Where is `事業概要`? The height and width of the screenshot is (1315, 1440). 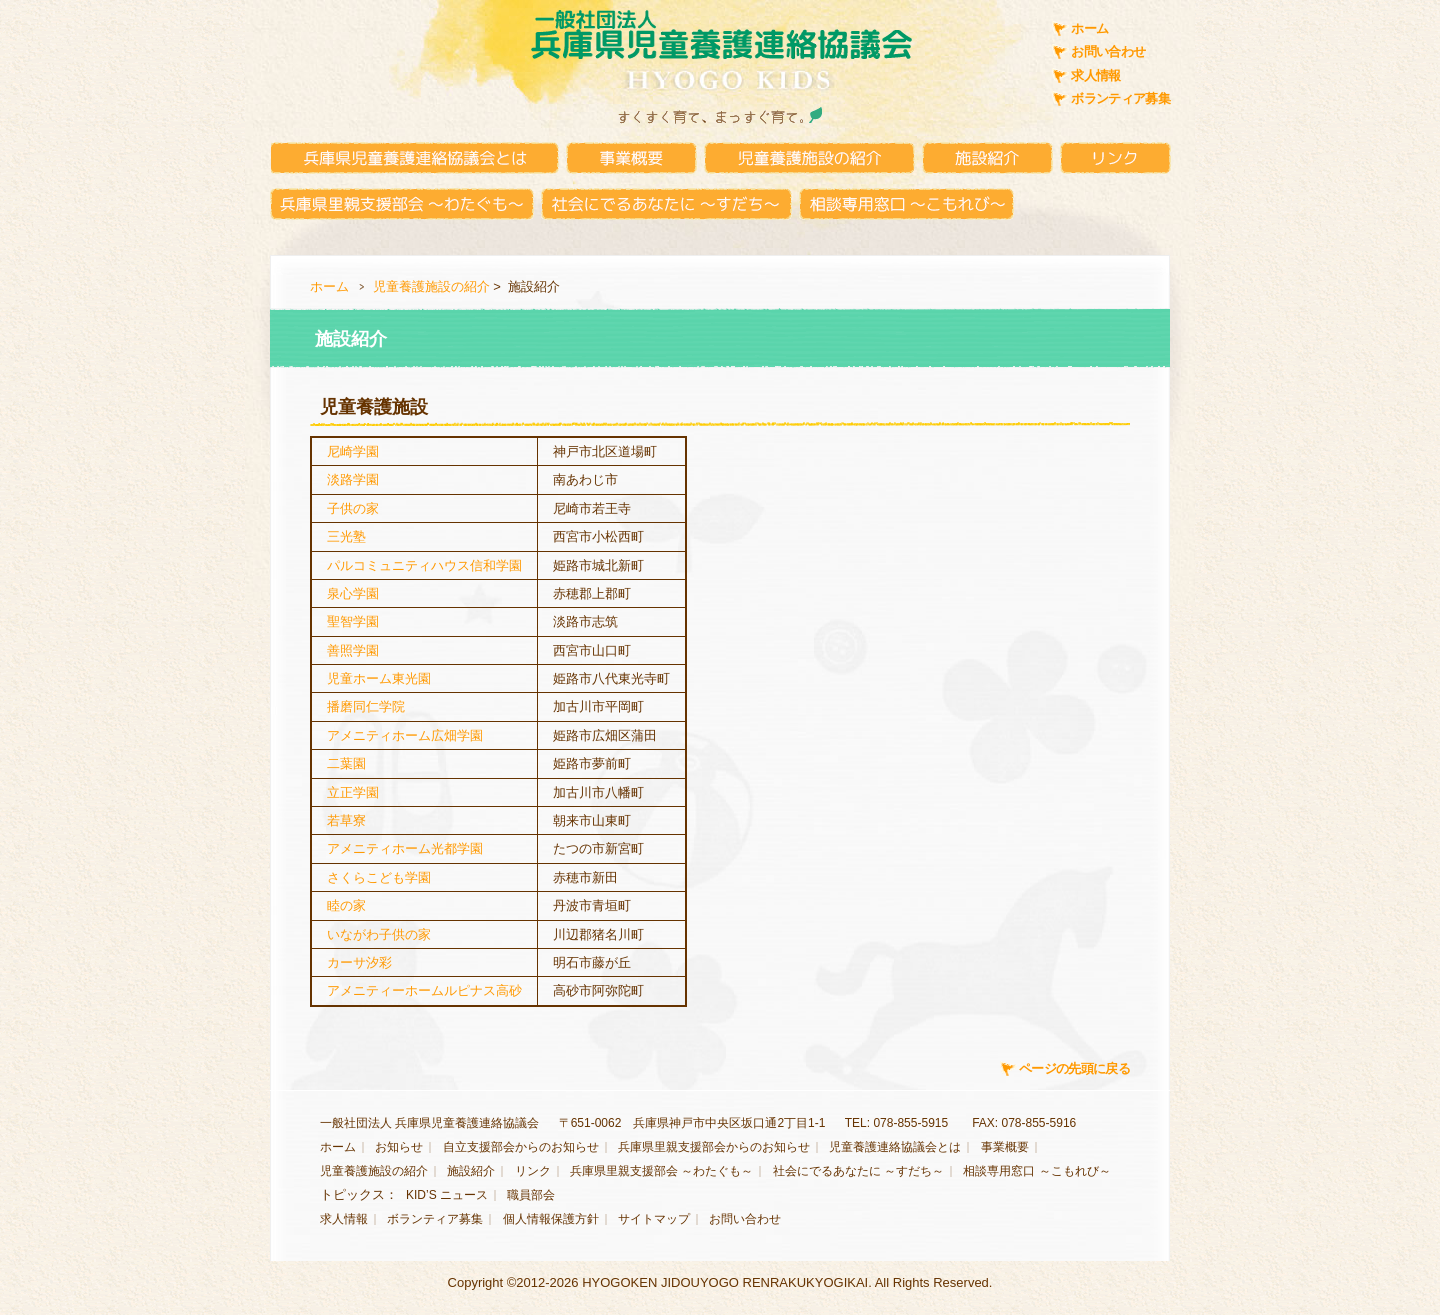 事業概要 is located at coordinates (1005, 1147).